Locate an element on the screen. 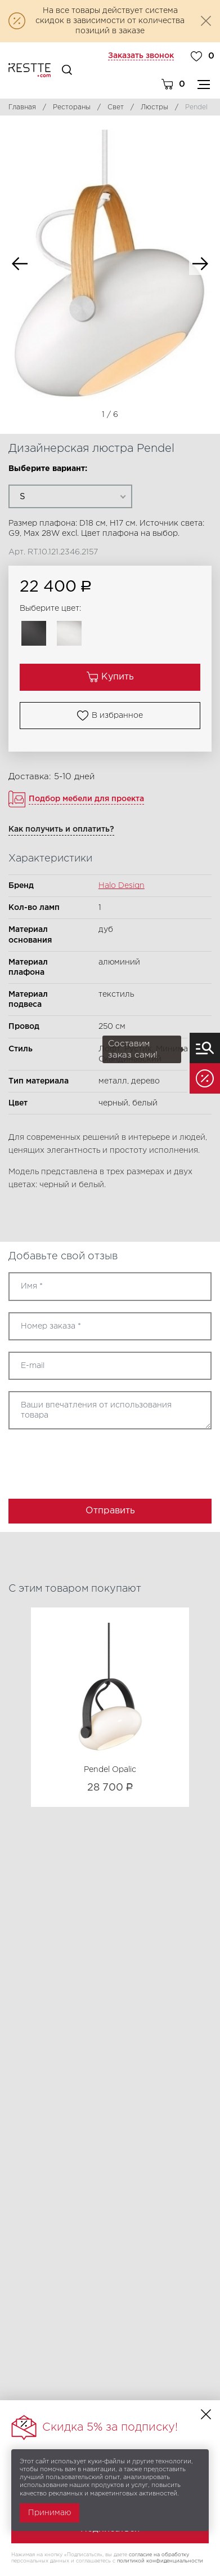 The height and width of the screenshot is (2576, 220). Принимаю is located at coordinates (49, 2513).